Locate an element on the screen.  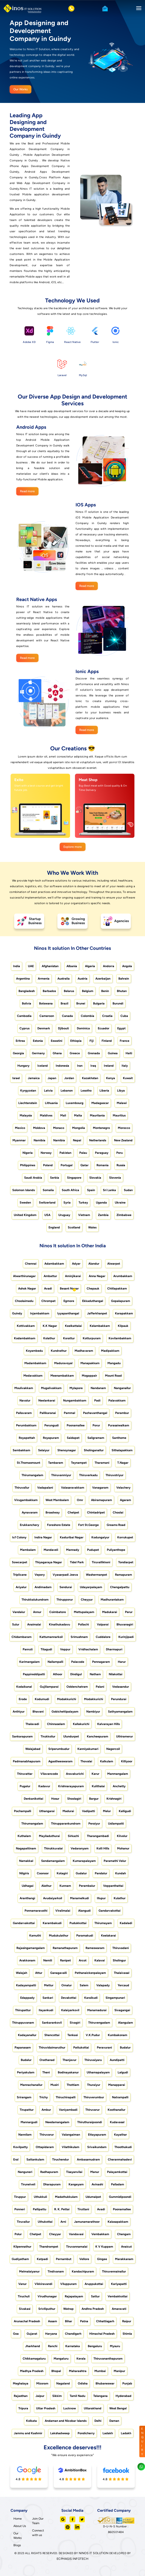
Cuddalore is located at coordinates (103, 1637).